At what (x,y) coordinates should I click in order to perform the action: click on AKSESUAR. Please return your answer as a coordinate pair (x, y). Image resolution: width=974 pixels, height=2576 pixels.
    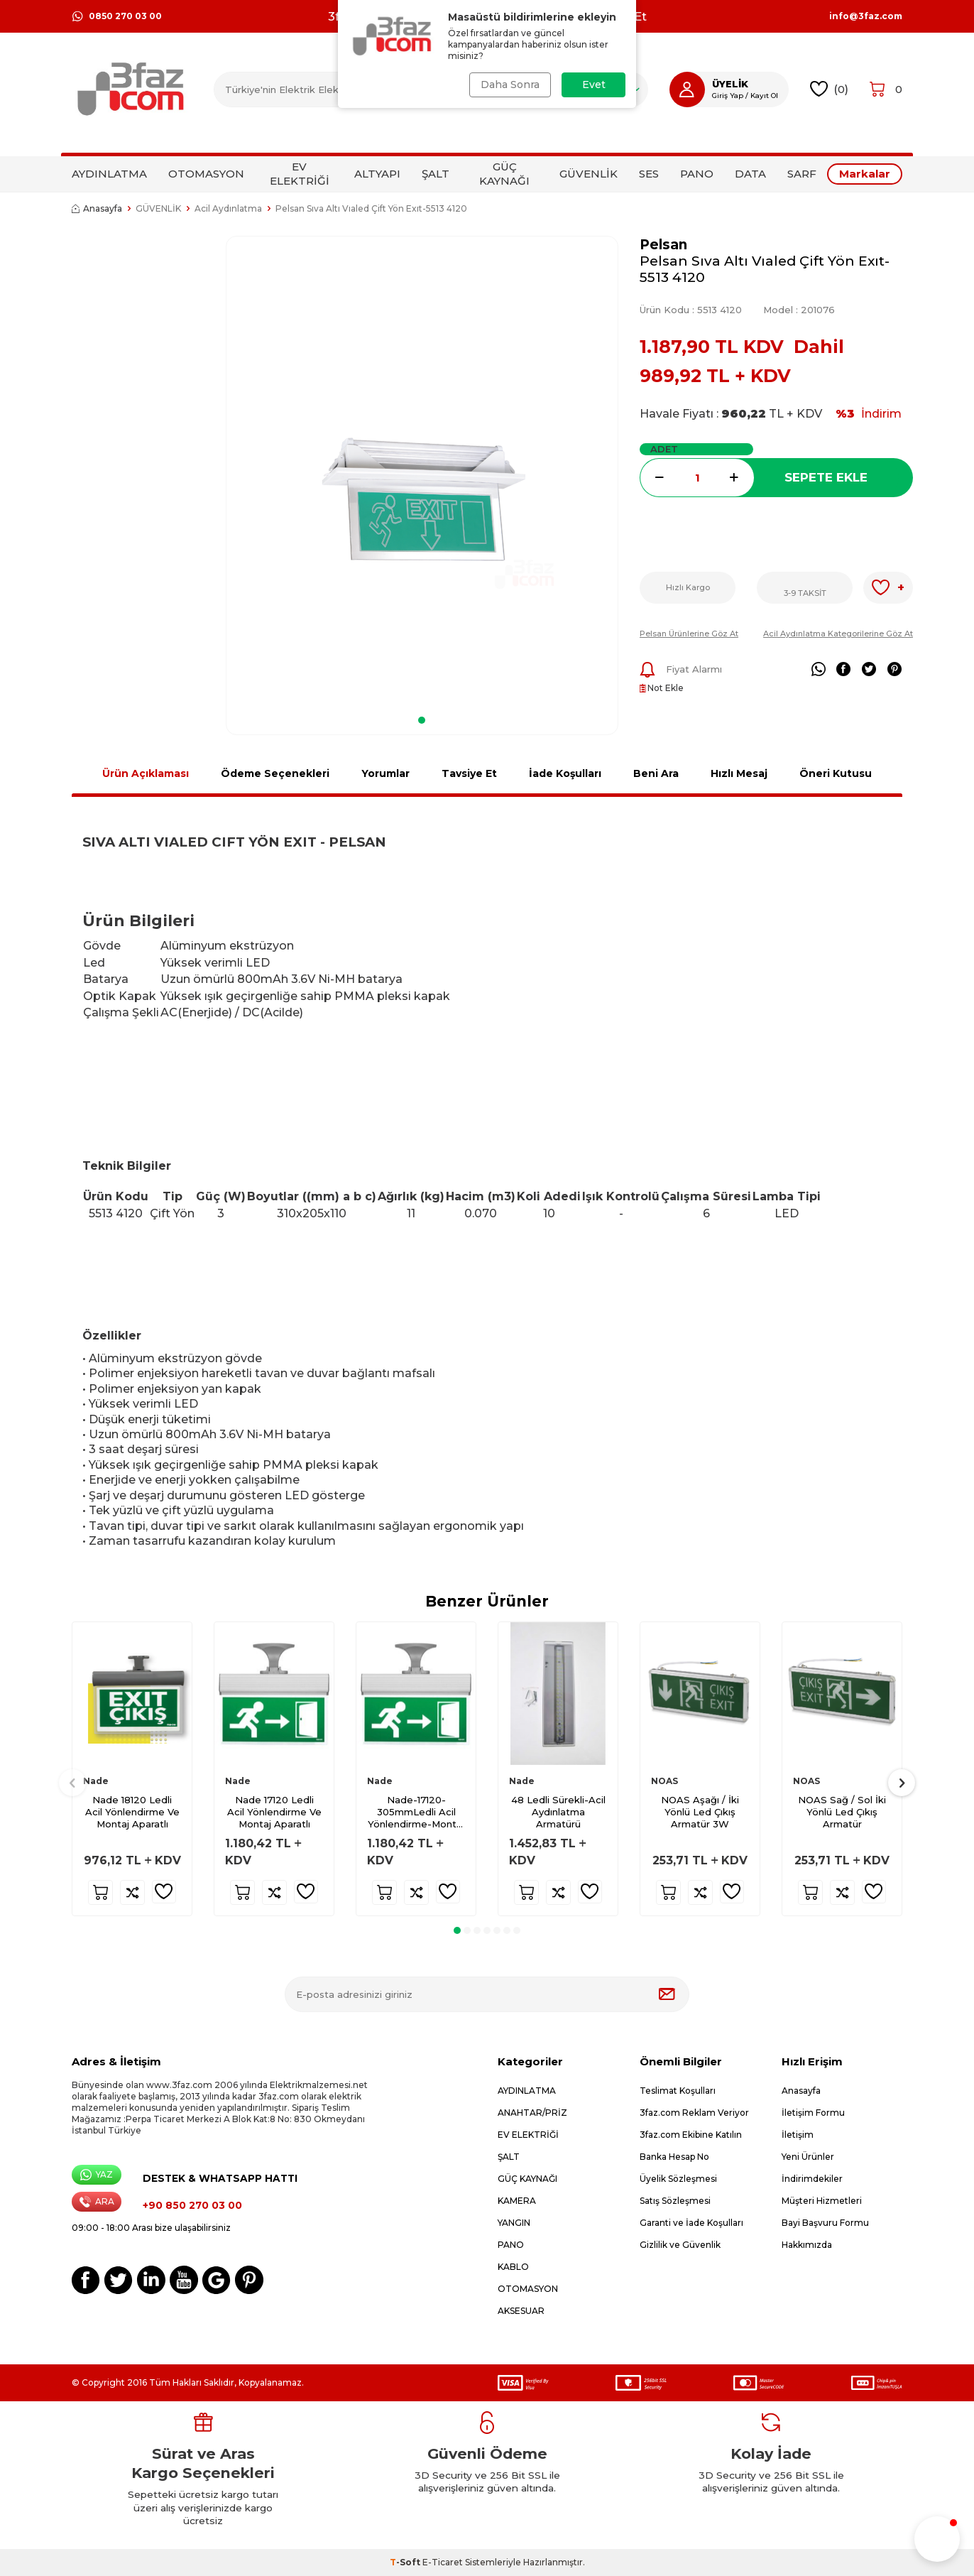
    Looking at the image, I should click on (521, 2310).